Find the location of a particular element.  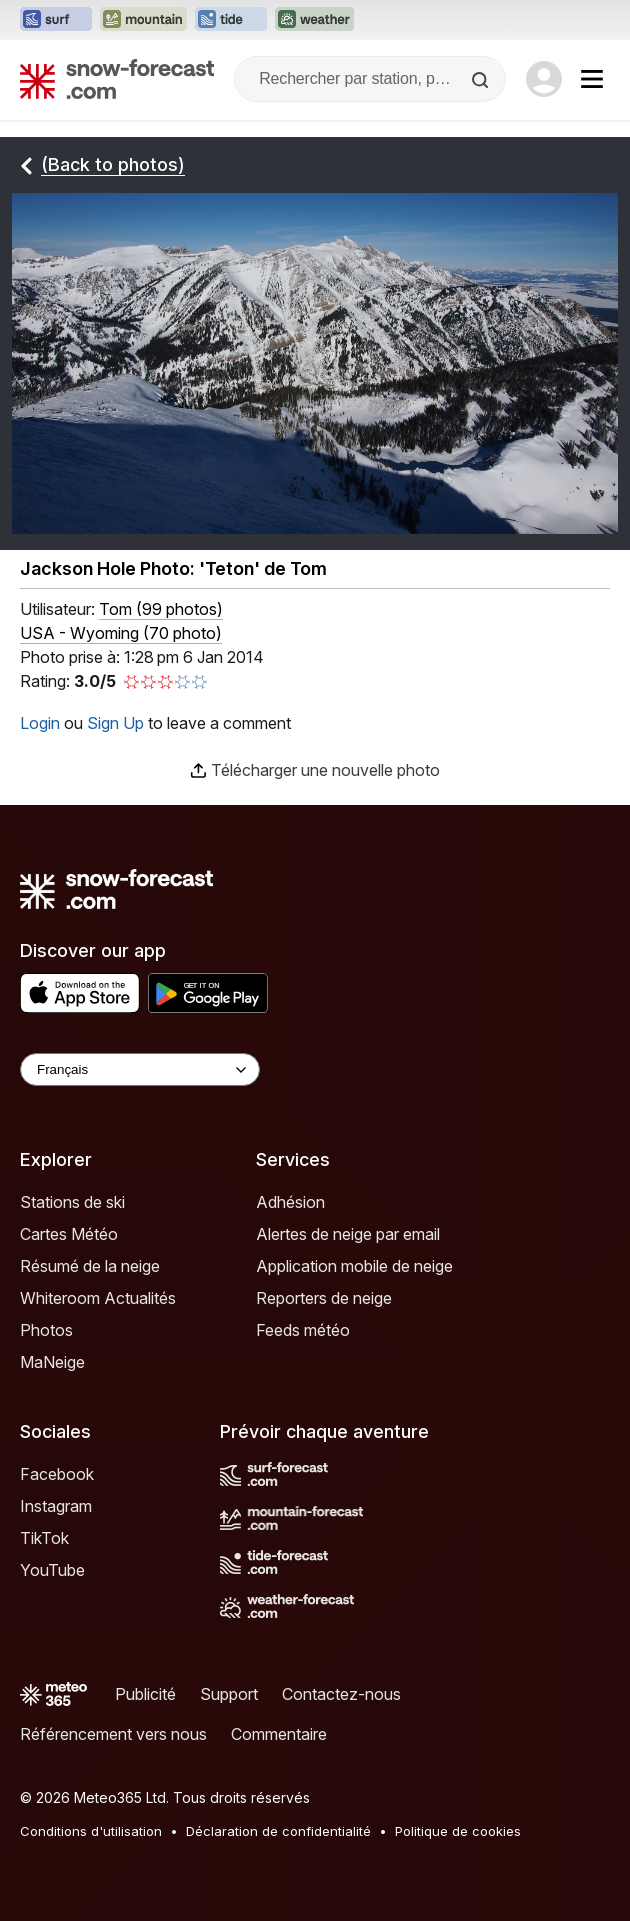

Instagram is located at coordinates (56, 1506).